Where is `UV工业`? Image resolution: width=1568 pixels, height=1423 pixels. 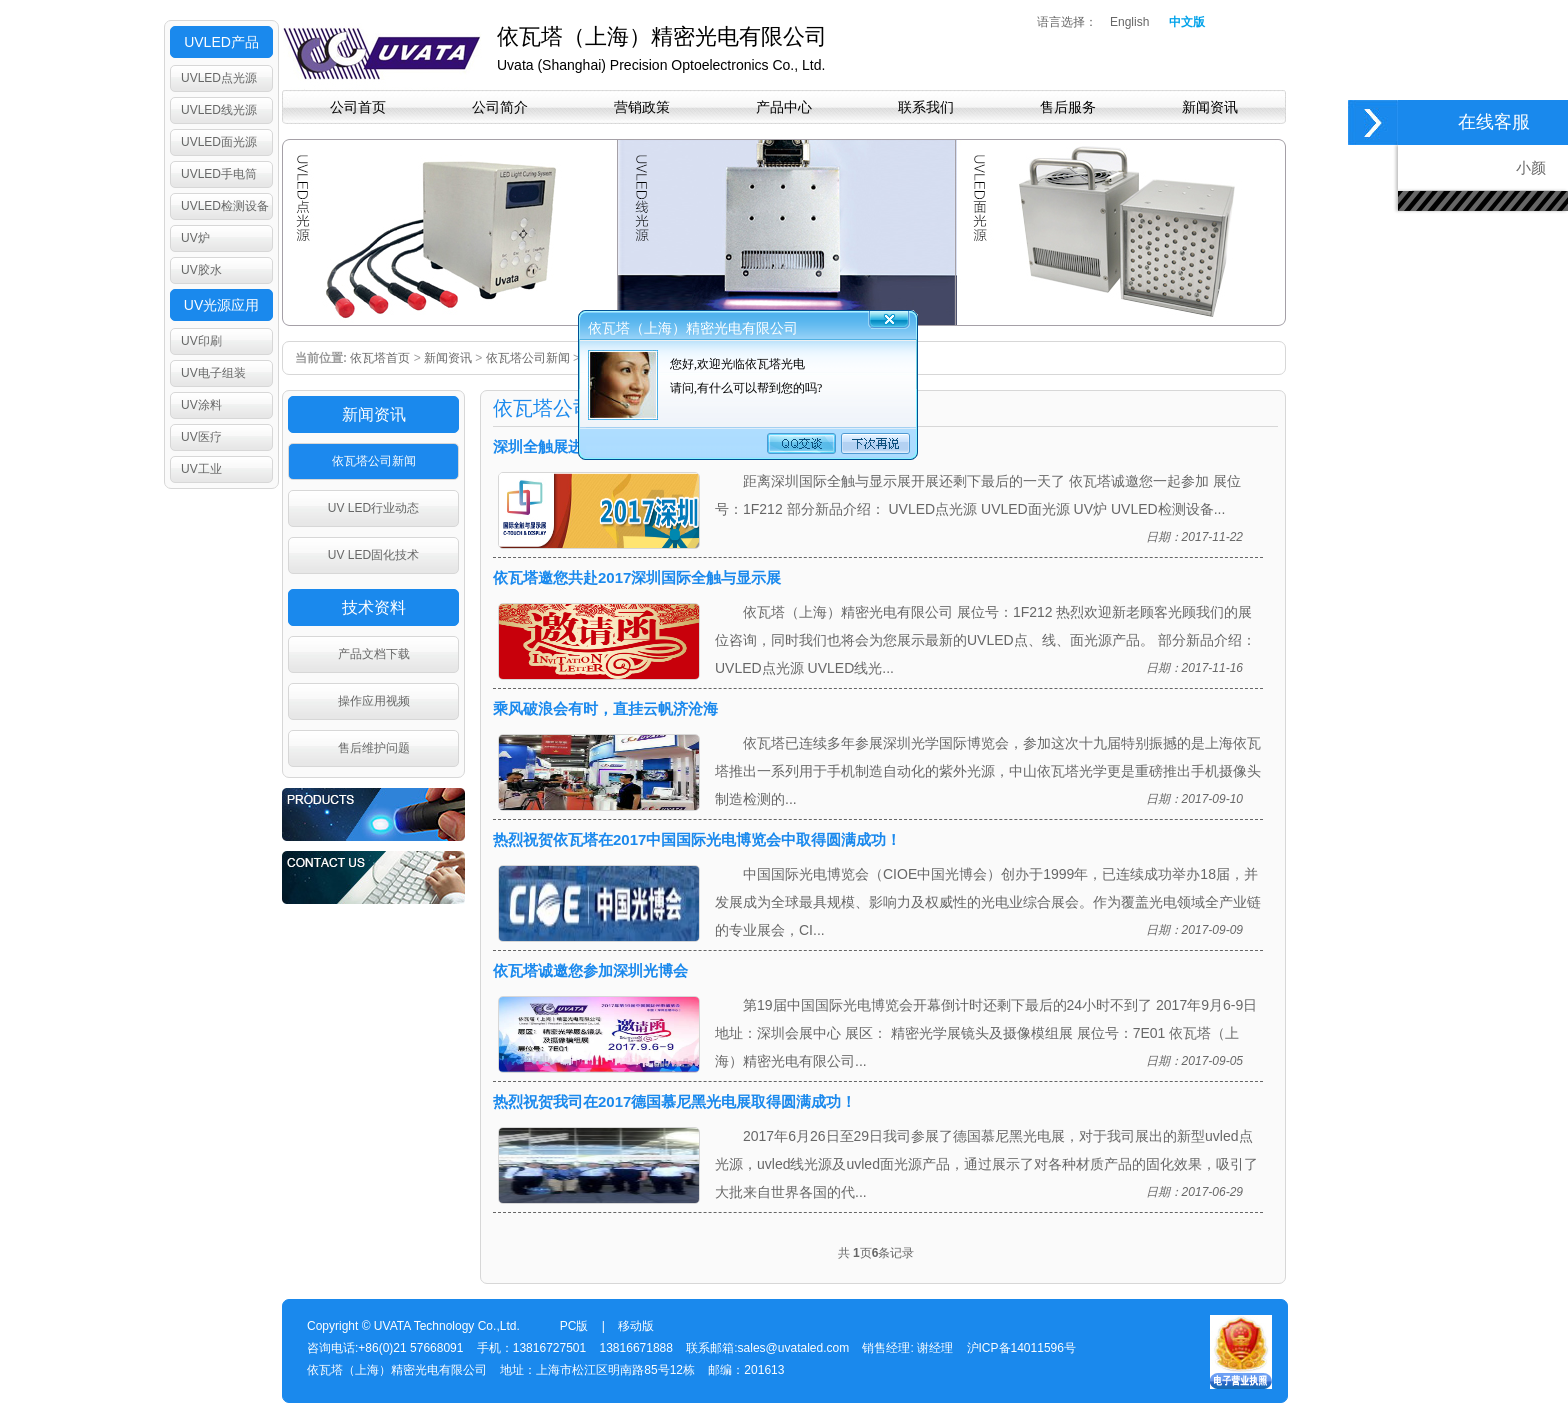 UV工业 is located at coordinates (201, 469).